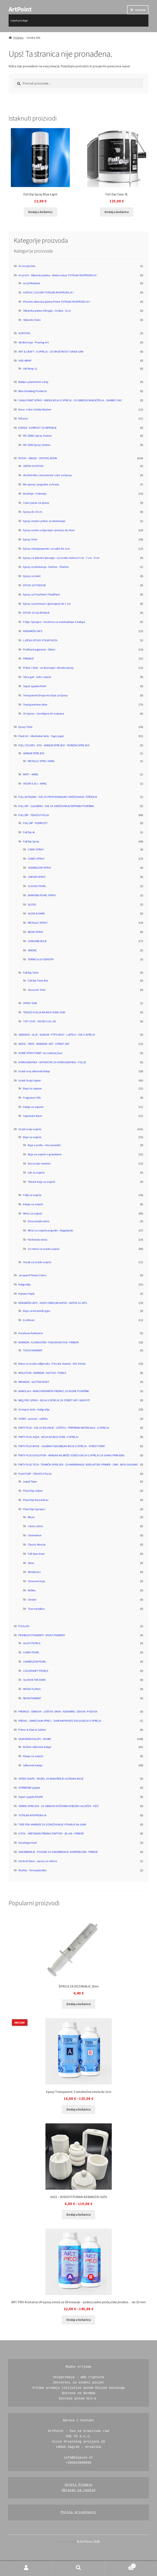  Describe the element at coordinates (35, 783) in the screenshot. I see `VISOKI SJAJ - AKRIL` at that location.